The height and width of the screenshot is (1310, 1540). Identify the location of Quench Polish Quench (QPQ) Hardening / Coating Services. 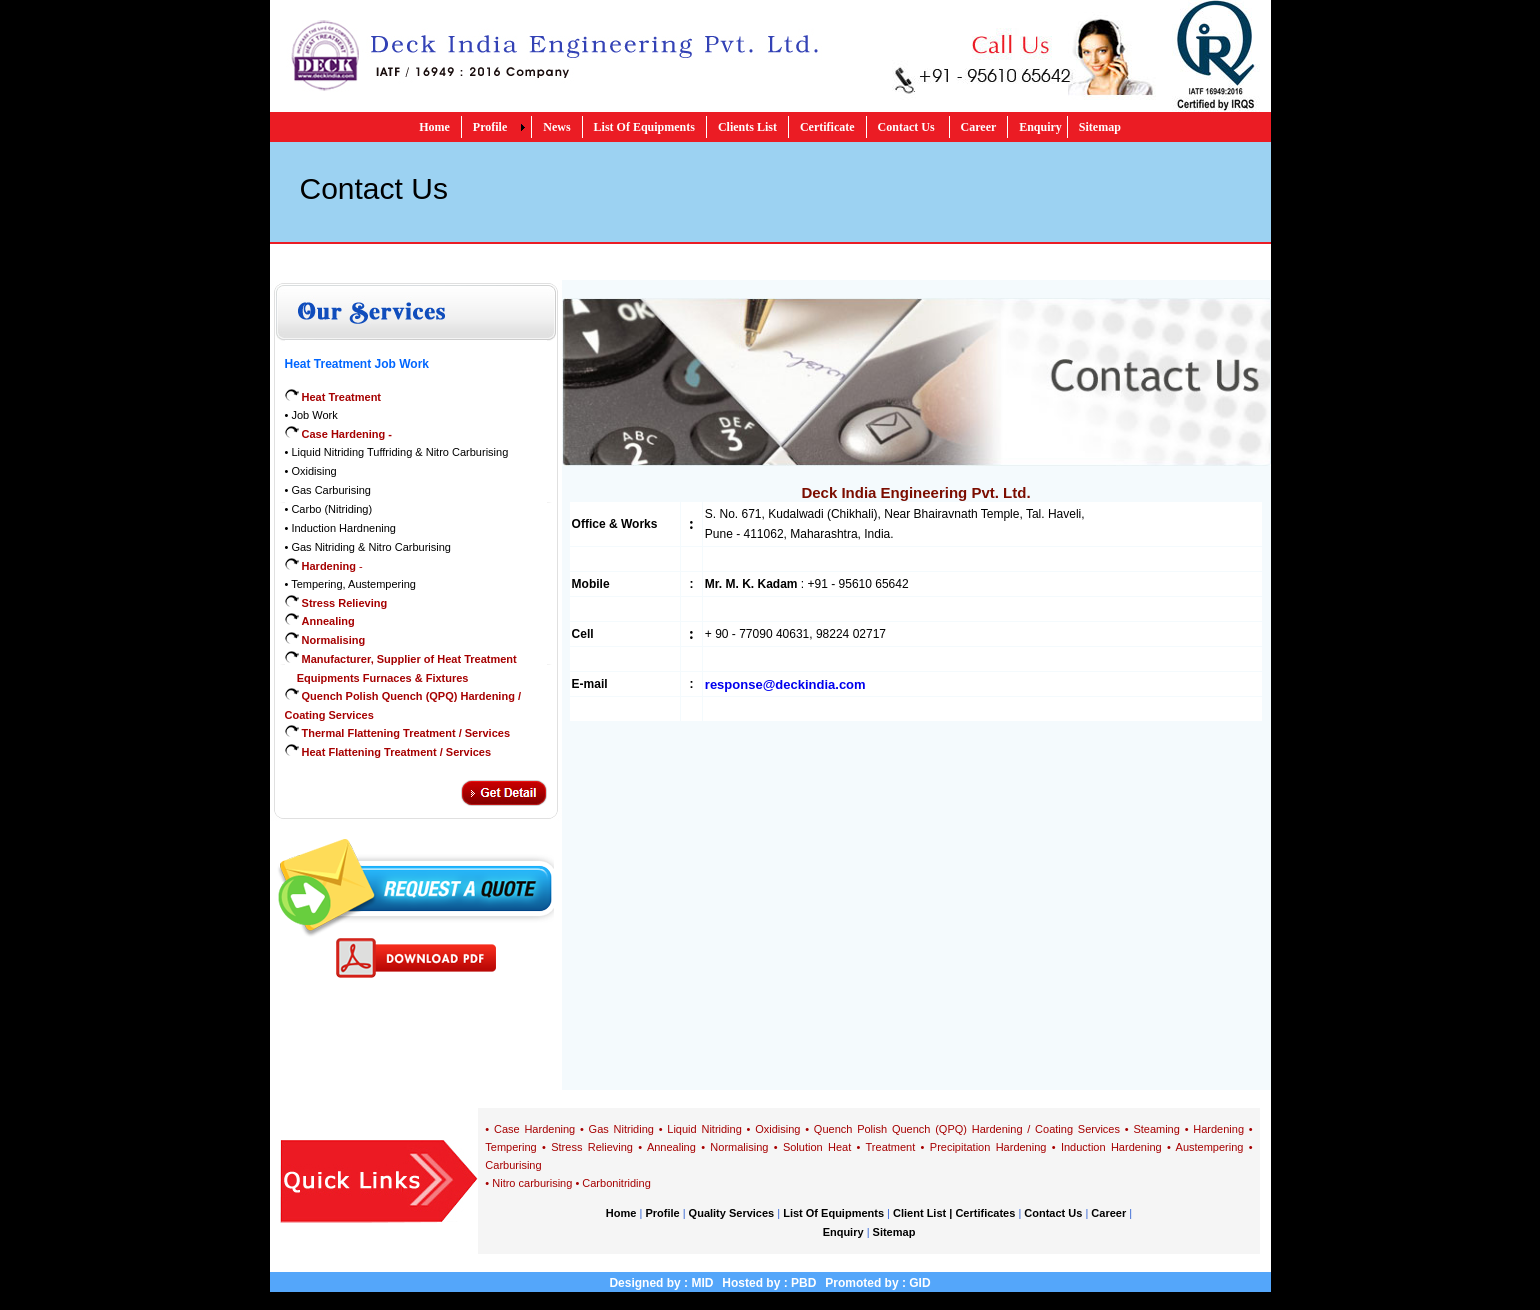
(967, 1129).